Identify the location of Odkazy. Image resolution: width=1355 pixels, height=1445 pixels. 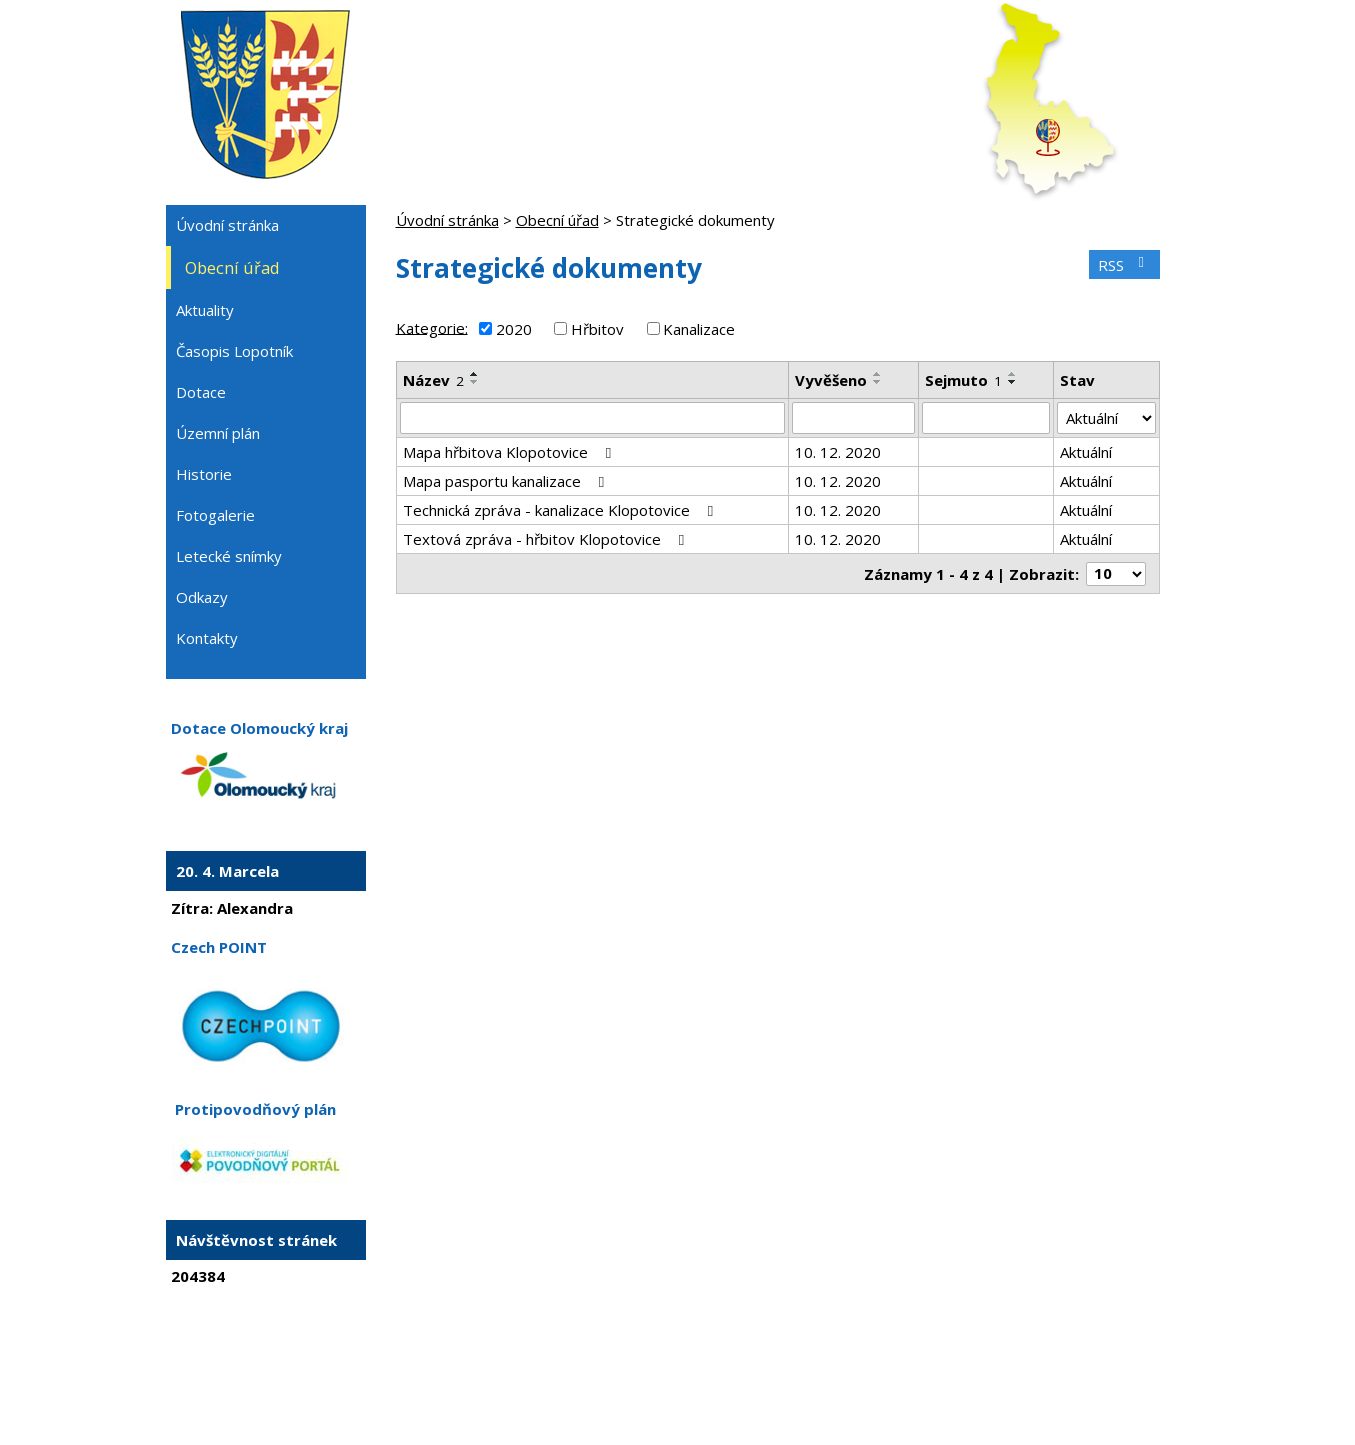
(202, 597).